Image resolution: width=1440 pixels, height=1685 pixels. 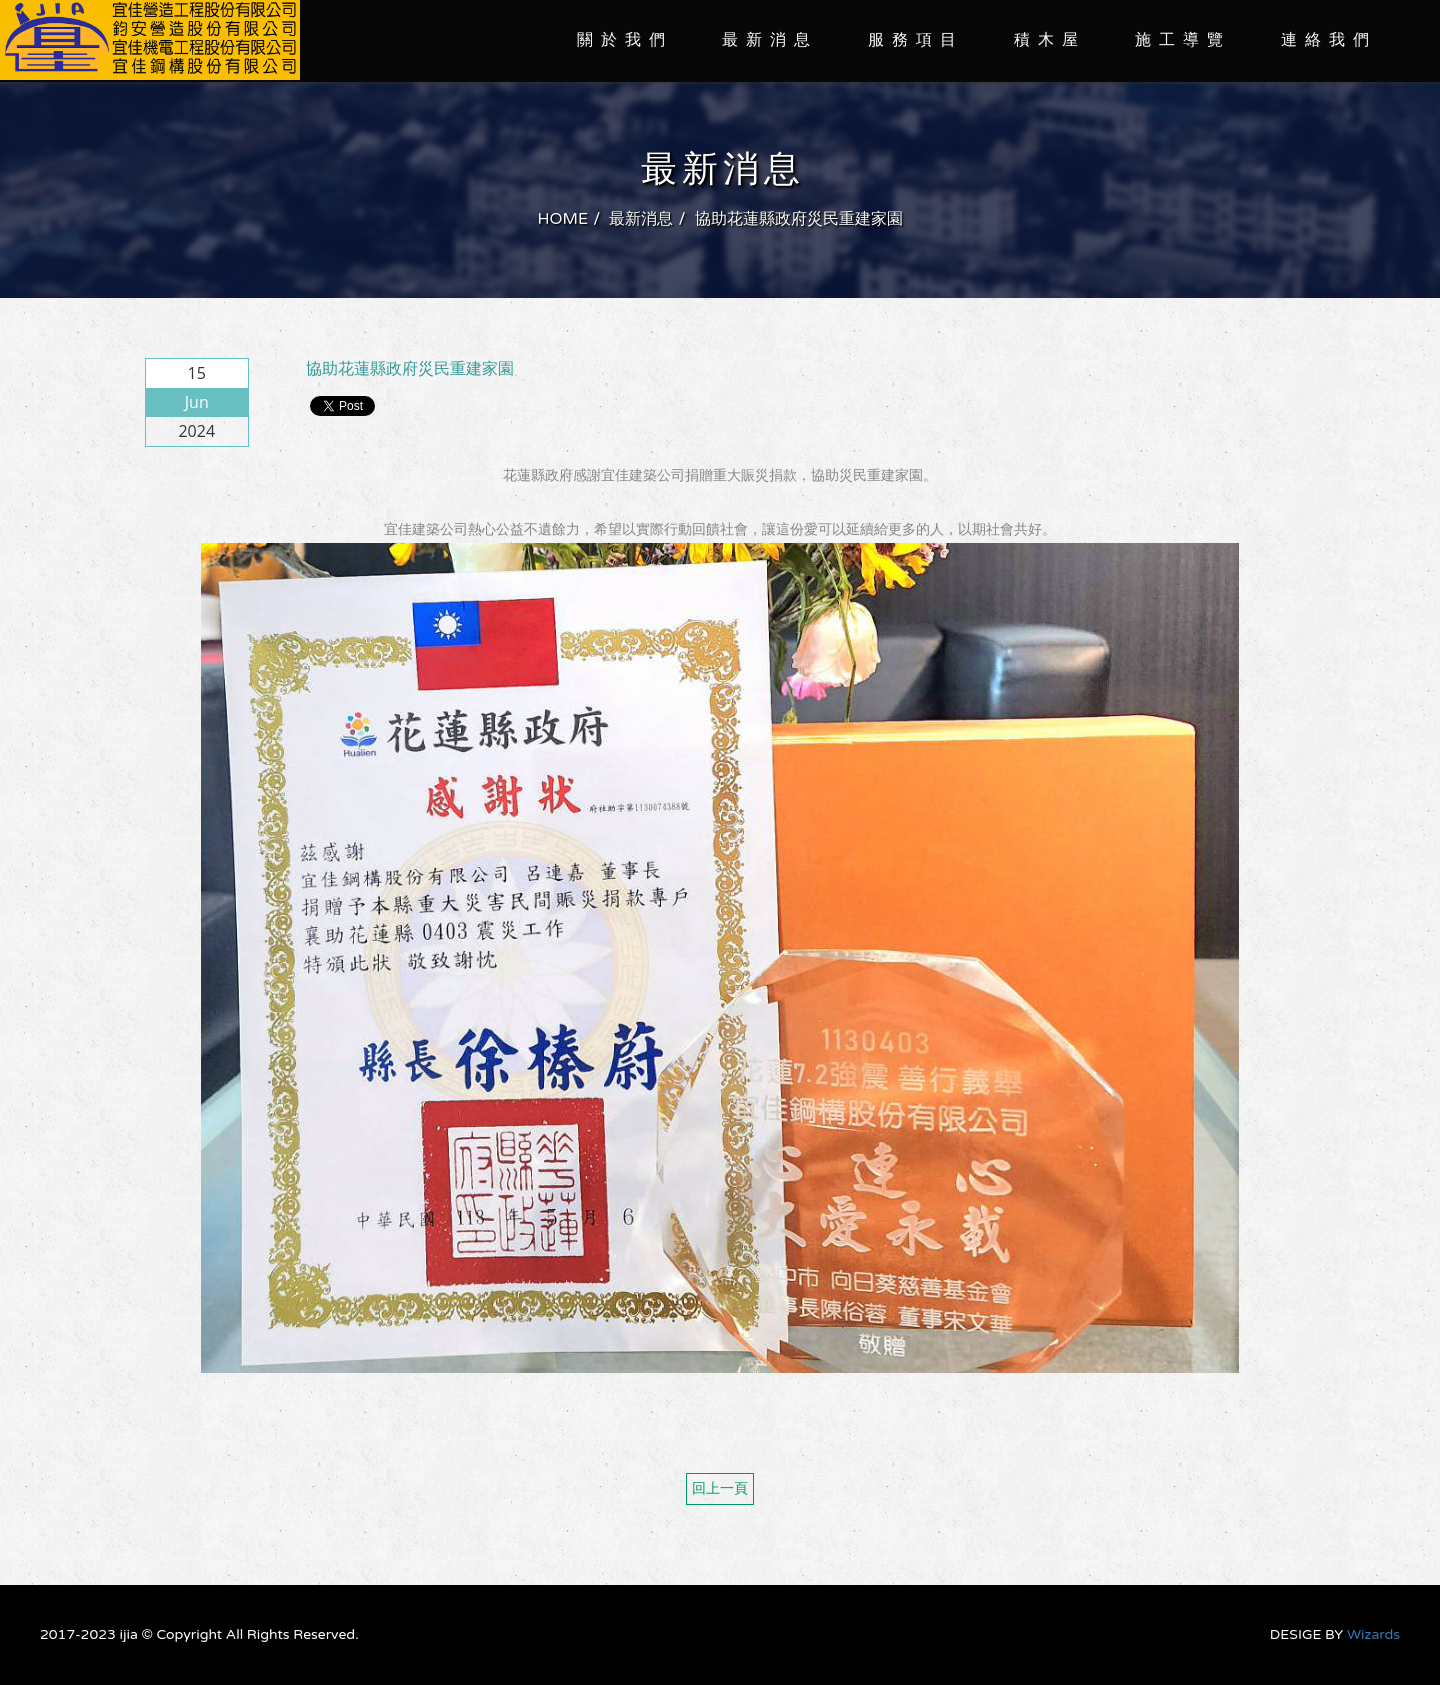 I want to click on Wizards, so click(x=1373, y=1634).